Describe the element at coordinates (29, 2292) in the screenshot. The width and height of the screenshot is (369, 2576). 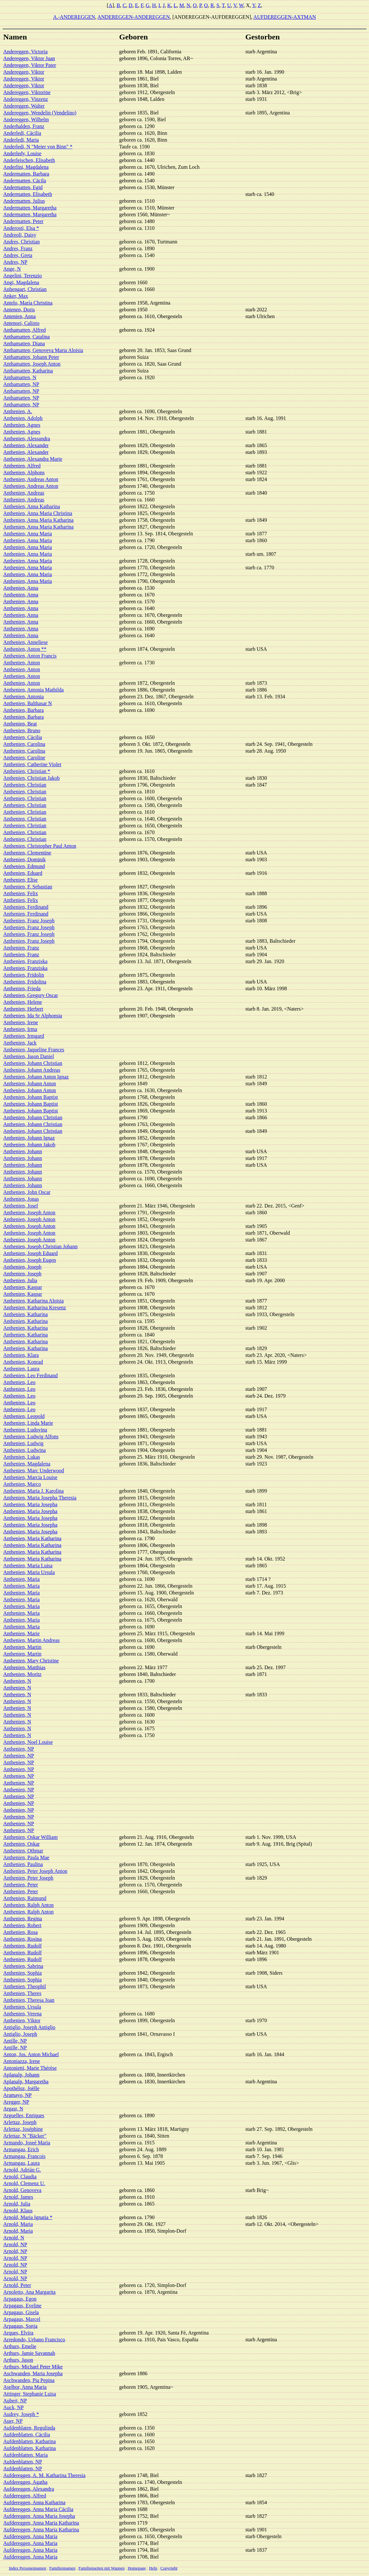
I see `Arnoletto, Ana Margarita` at that location.